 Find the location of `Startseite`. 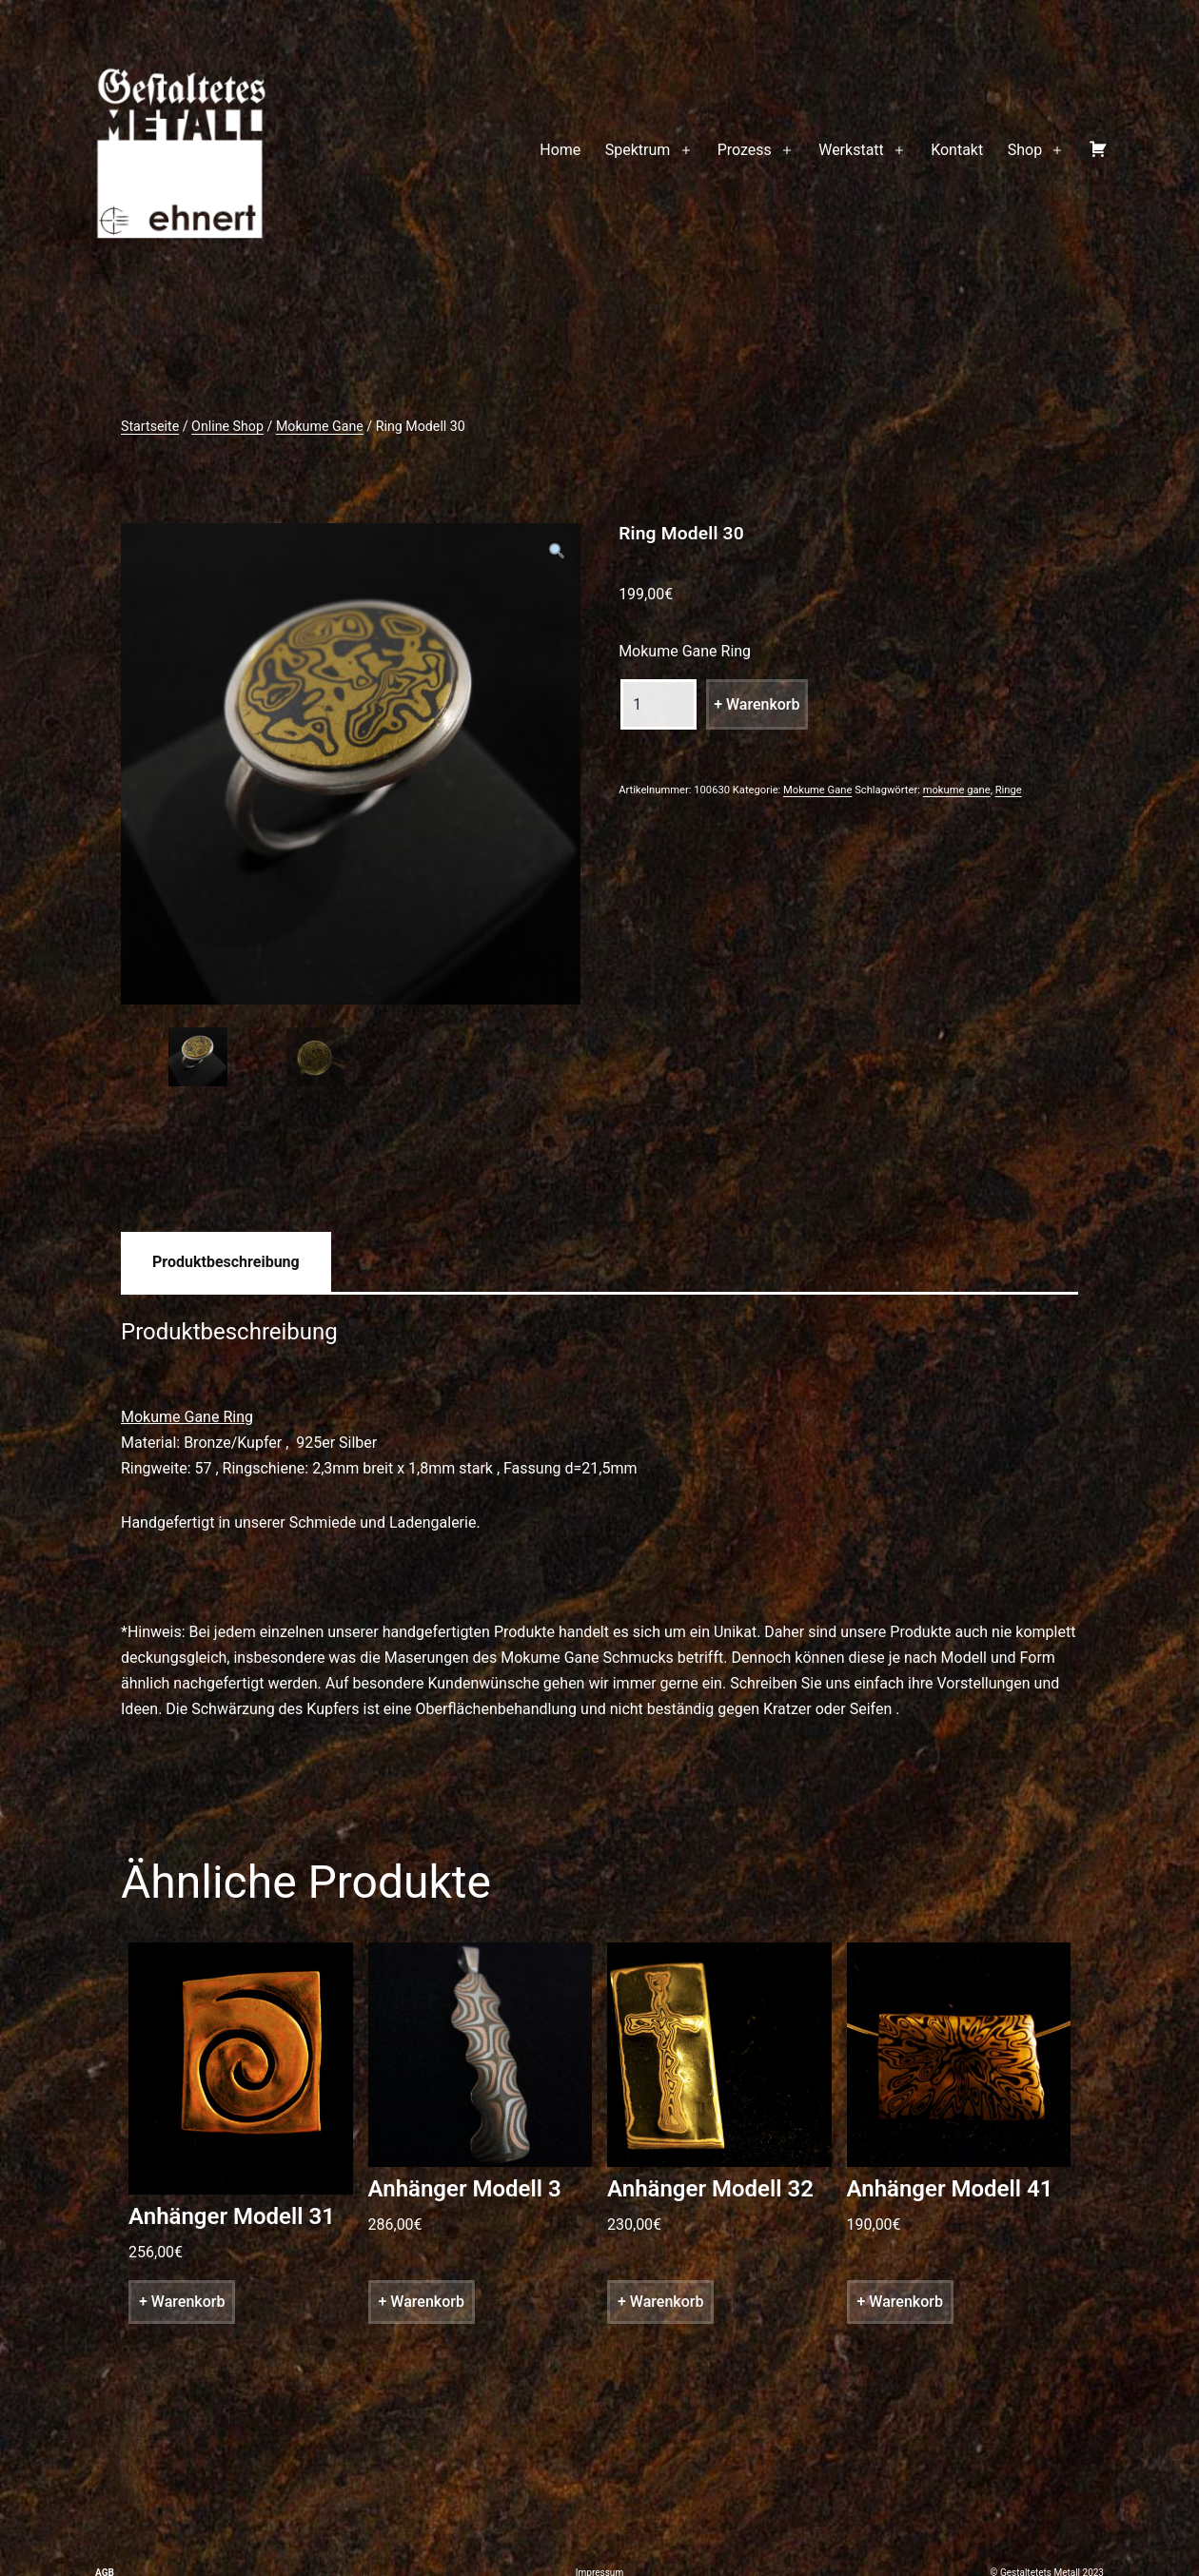

Startseite is located at coordinates (150, 426).